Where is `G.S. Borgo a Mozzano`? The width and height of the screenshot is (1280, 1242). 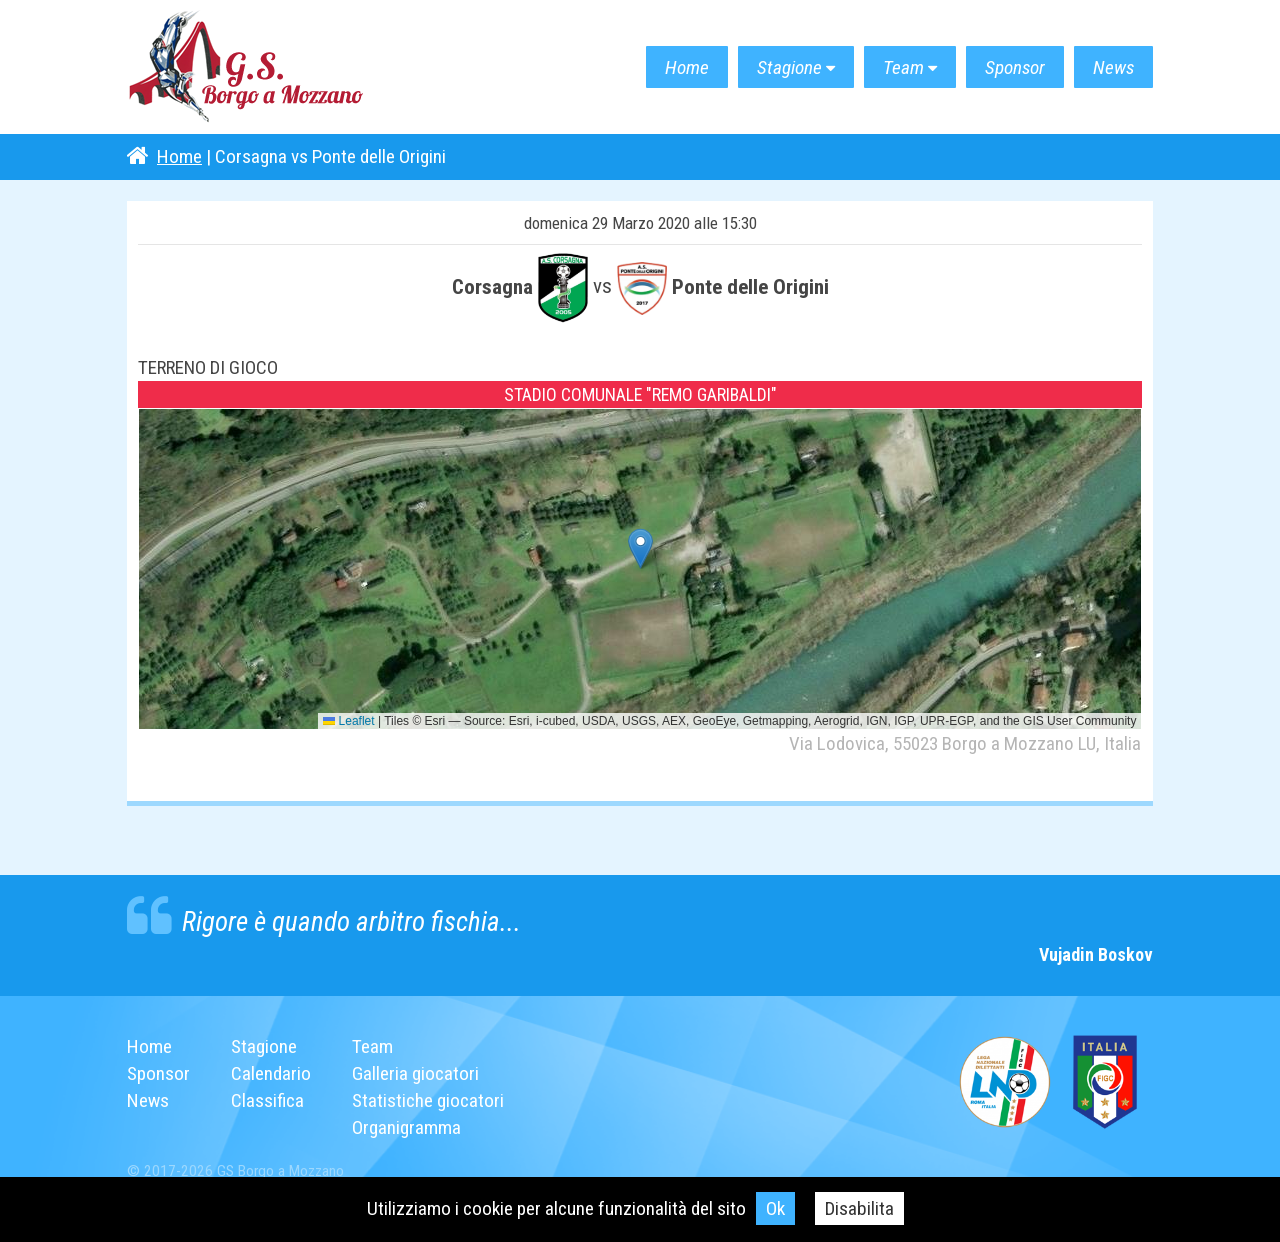 G.S. Borgo a Mozzano is located at coordinates (247, 67).